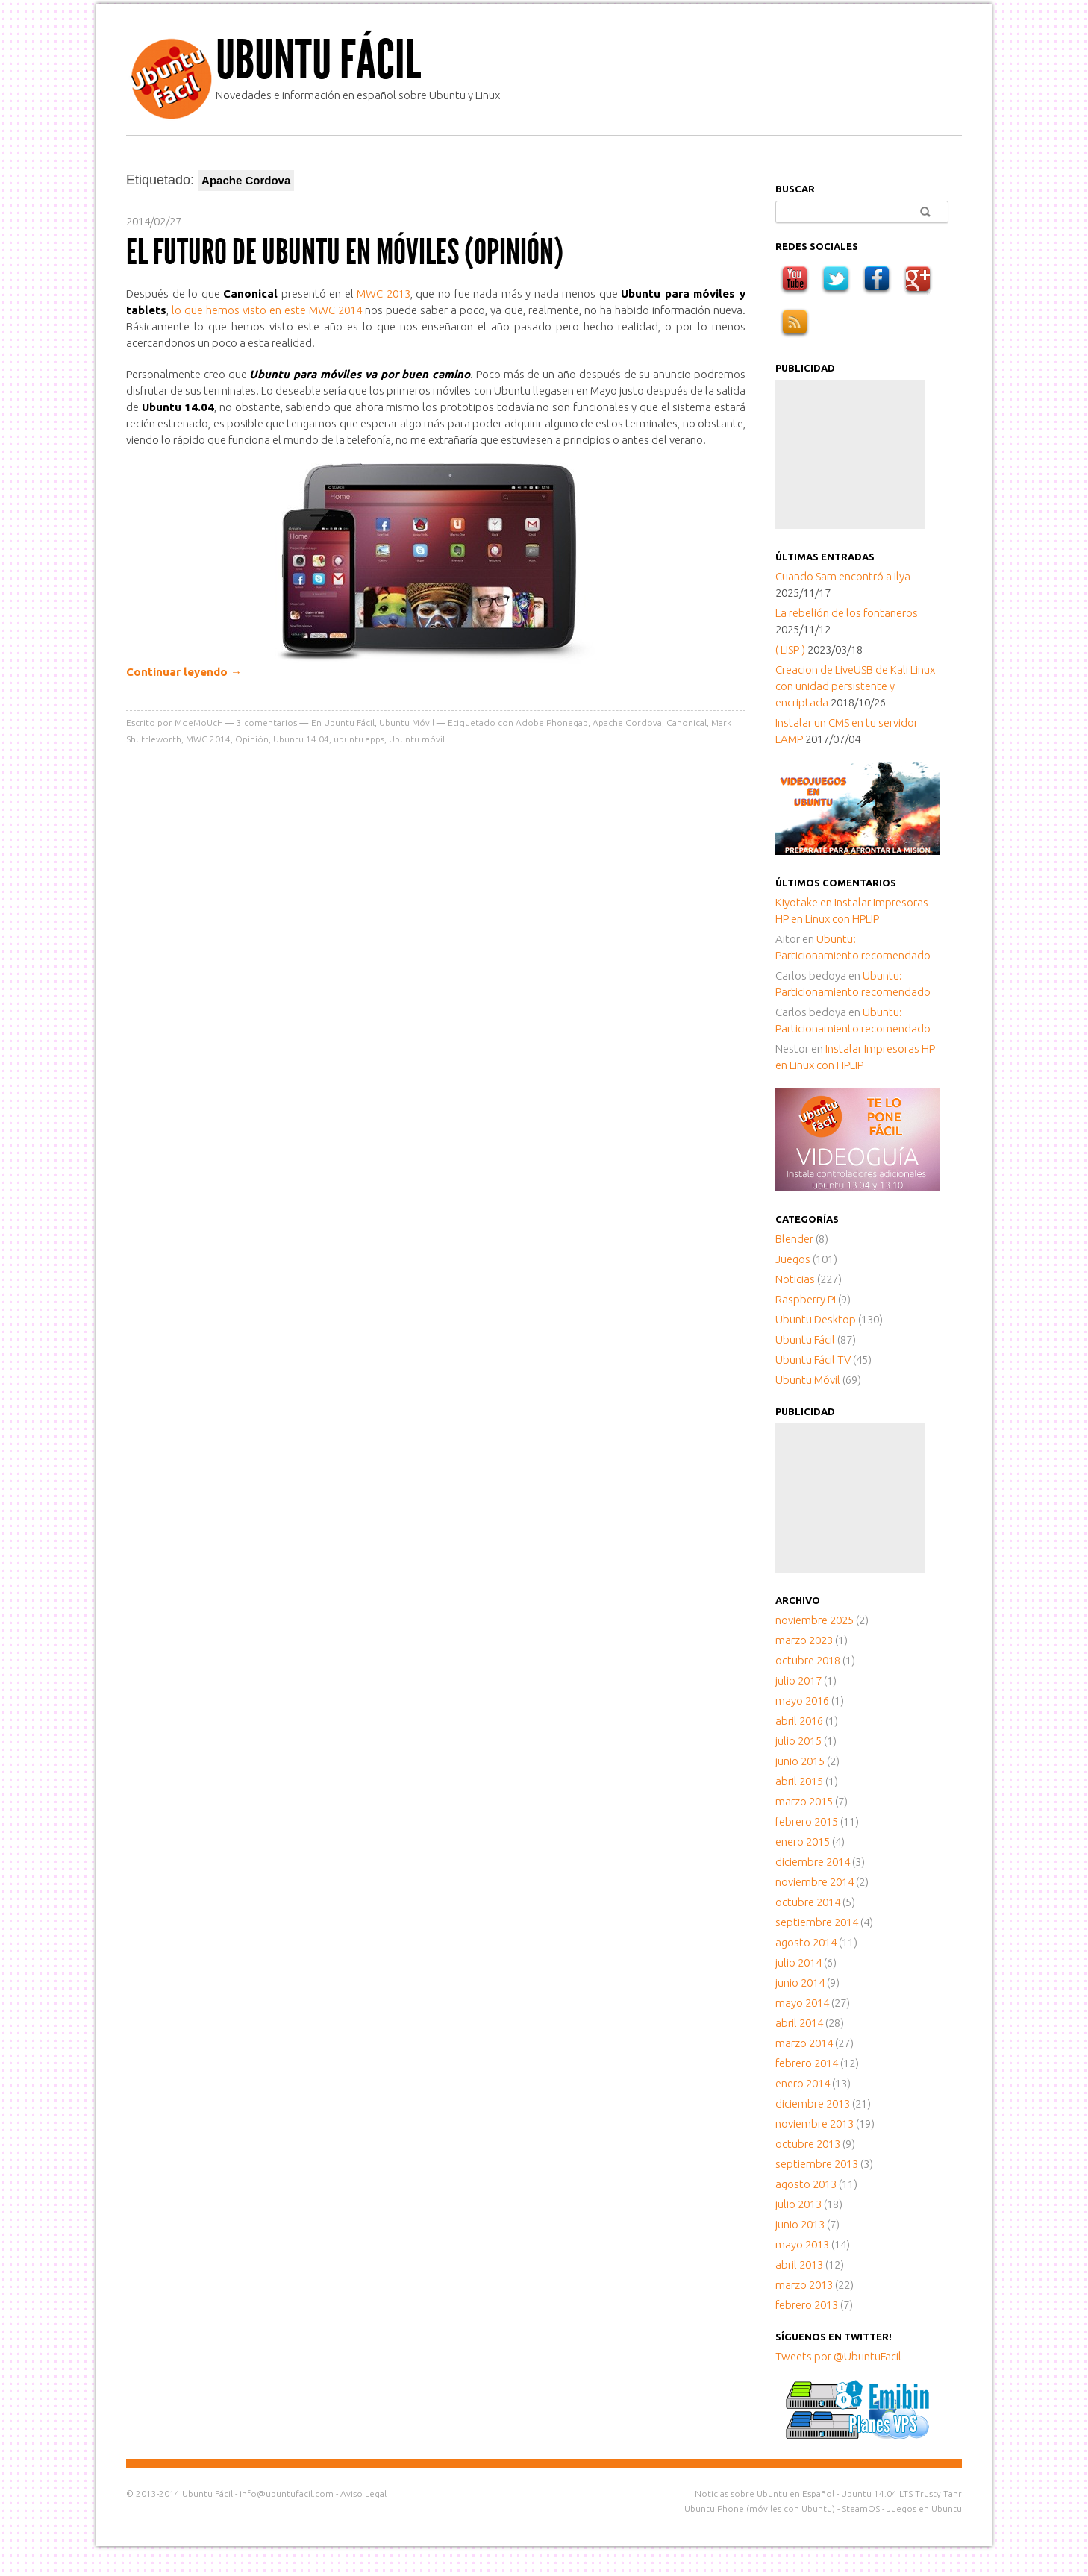 Image resolution: width=1088 pixels, height=2576 pixels. I want to click on noviembre 2025, so click(814, 1620).